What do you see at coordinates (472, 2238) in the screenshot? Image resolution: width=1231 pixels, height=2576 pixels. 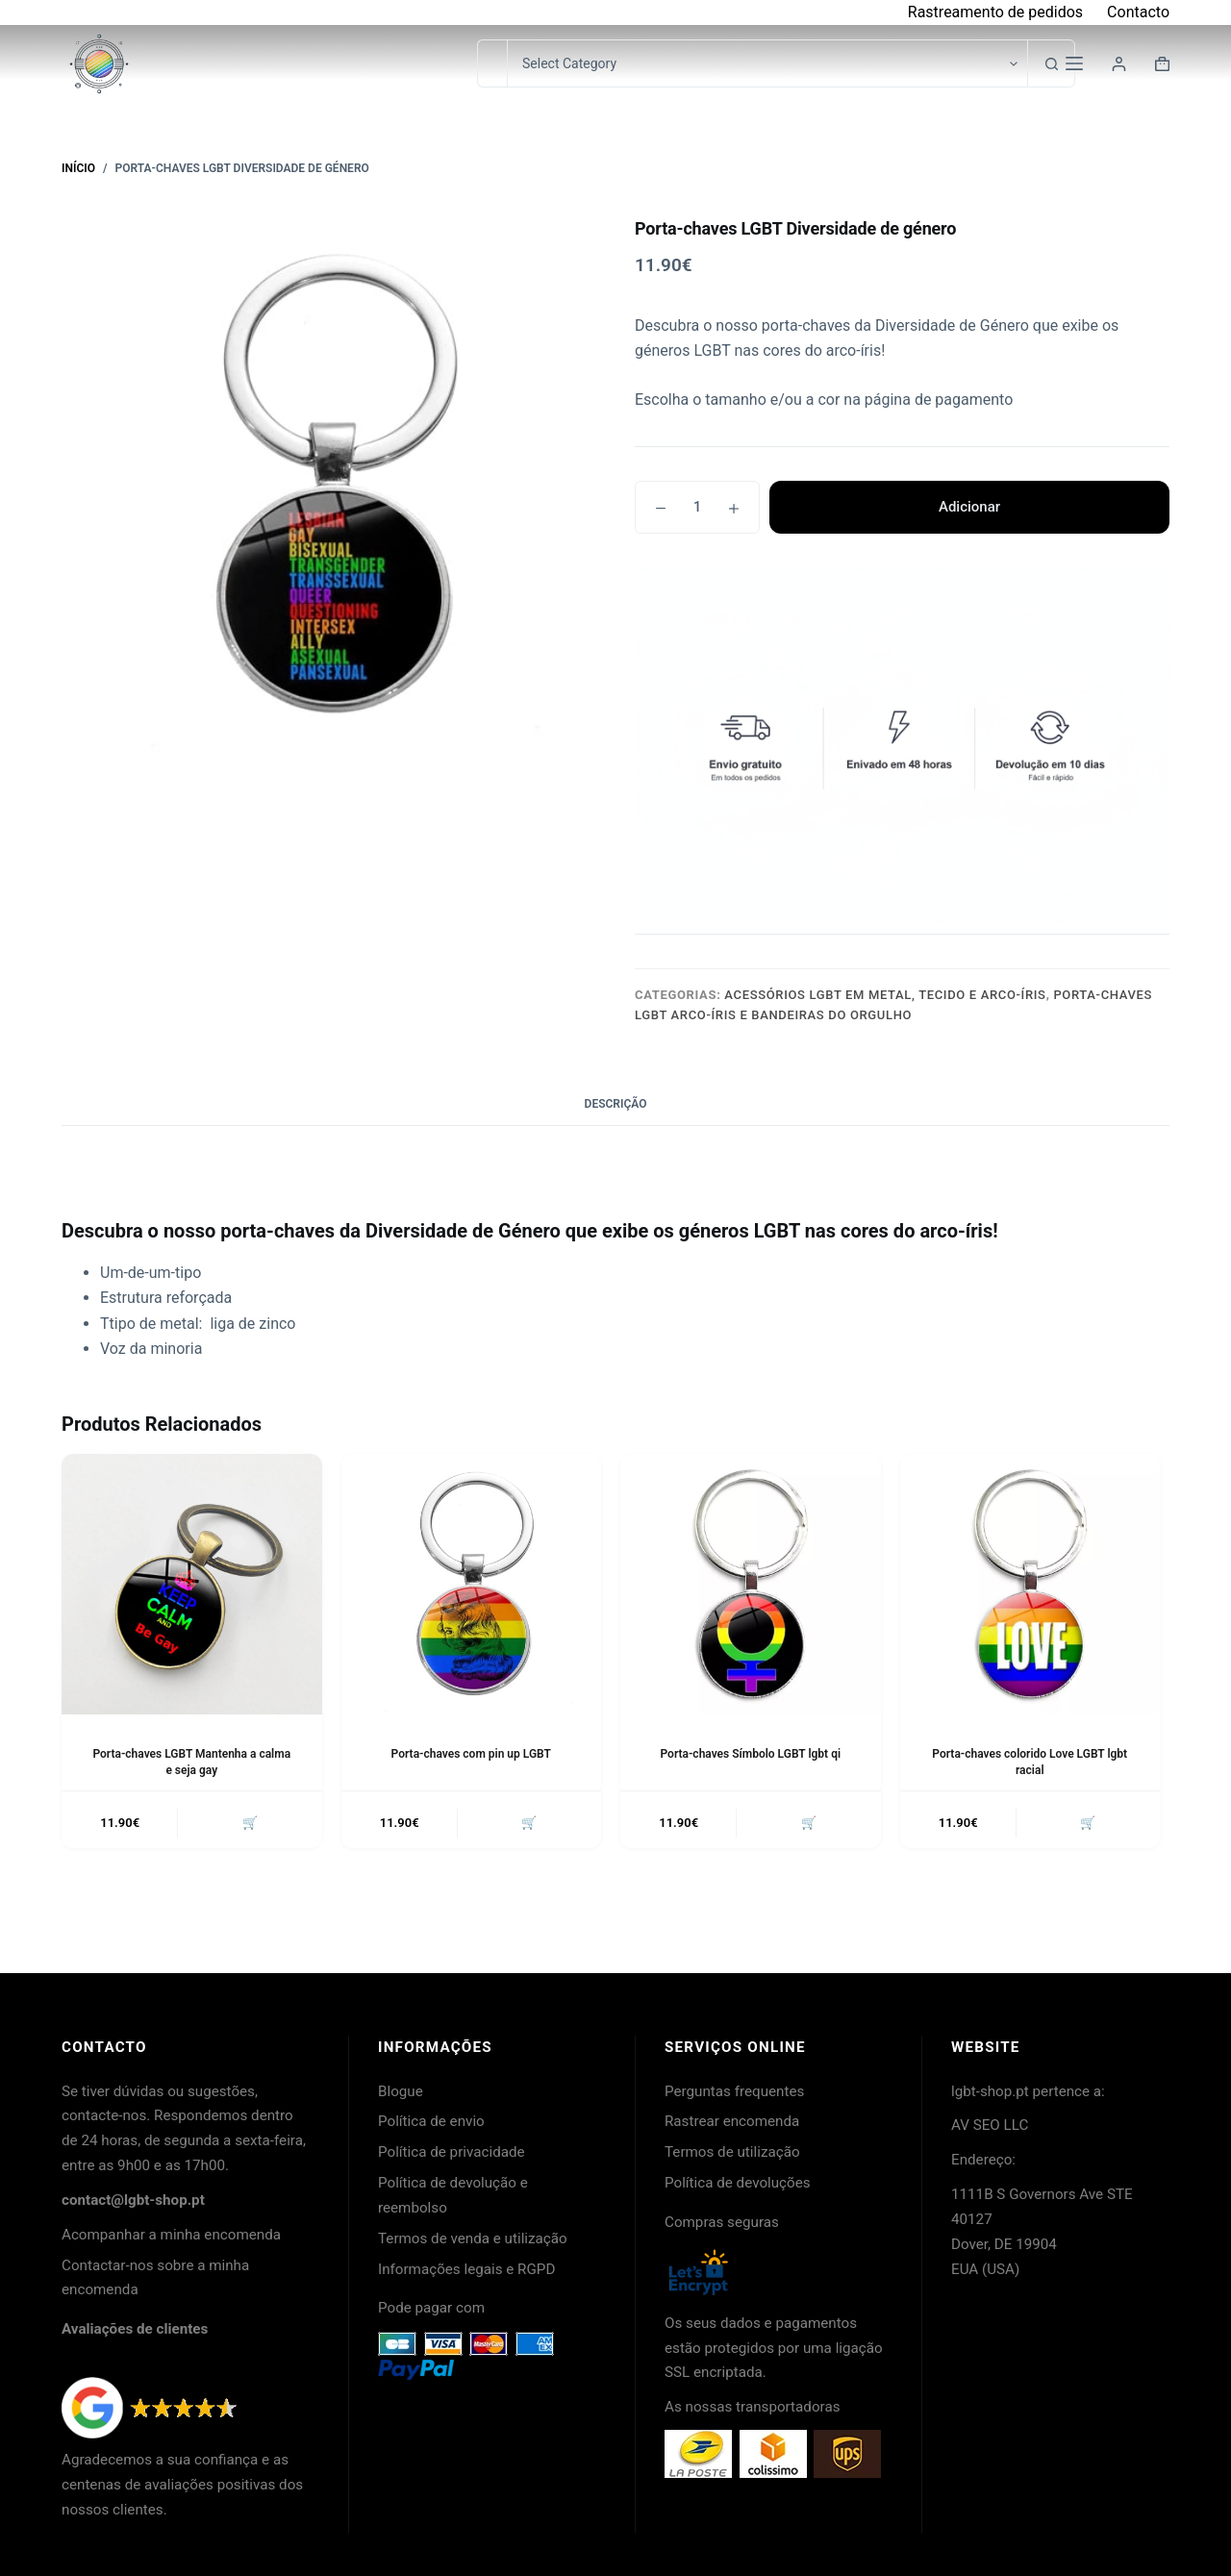 I see `Termos de venda e utilização` at bounding box center [472, 2238].